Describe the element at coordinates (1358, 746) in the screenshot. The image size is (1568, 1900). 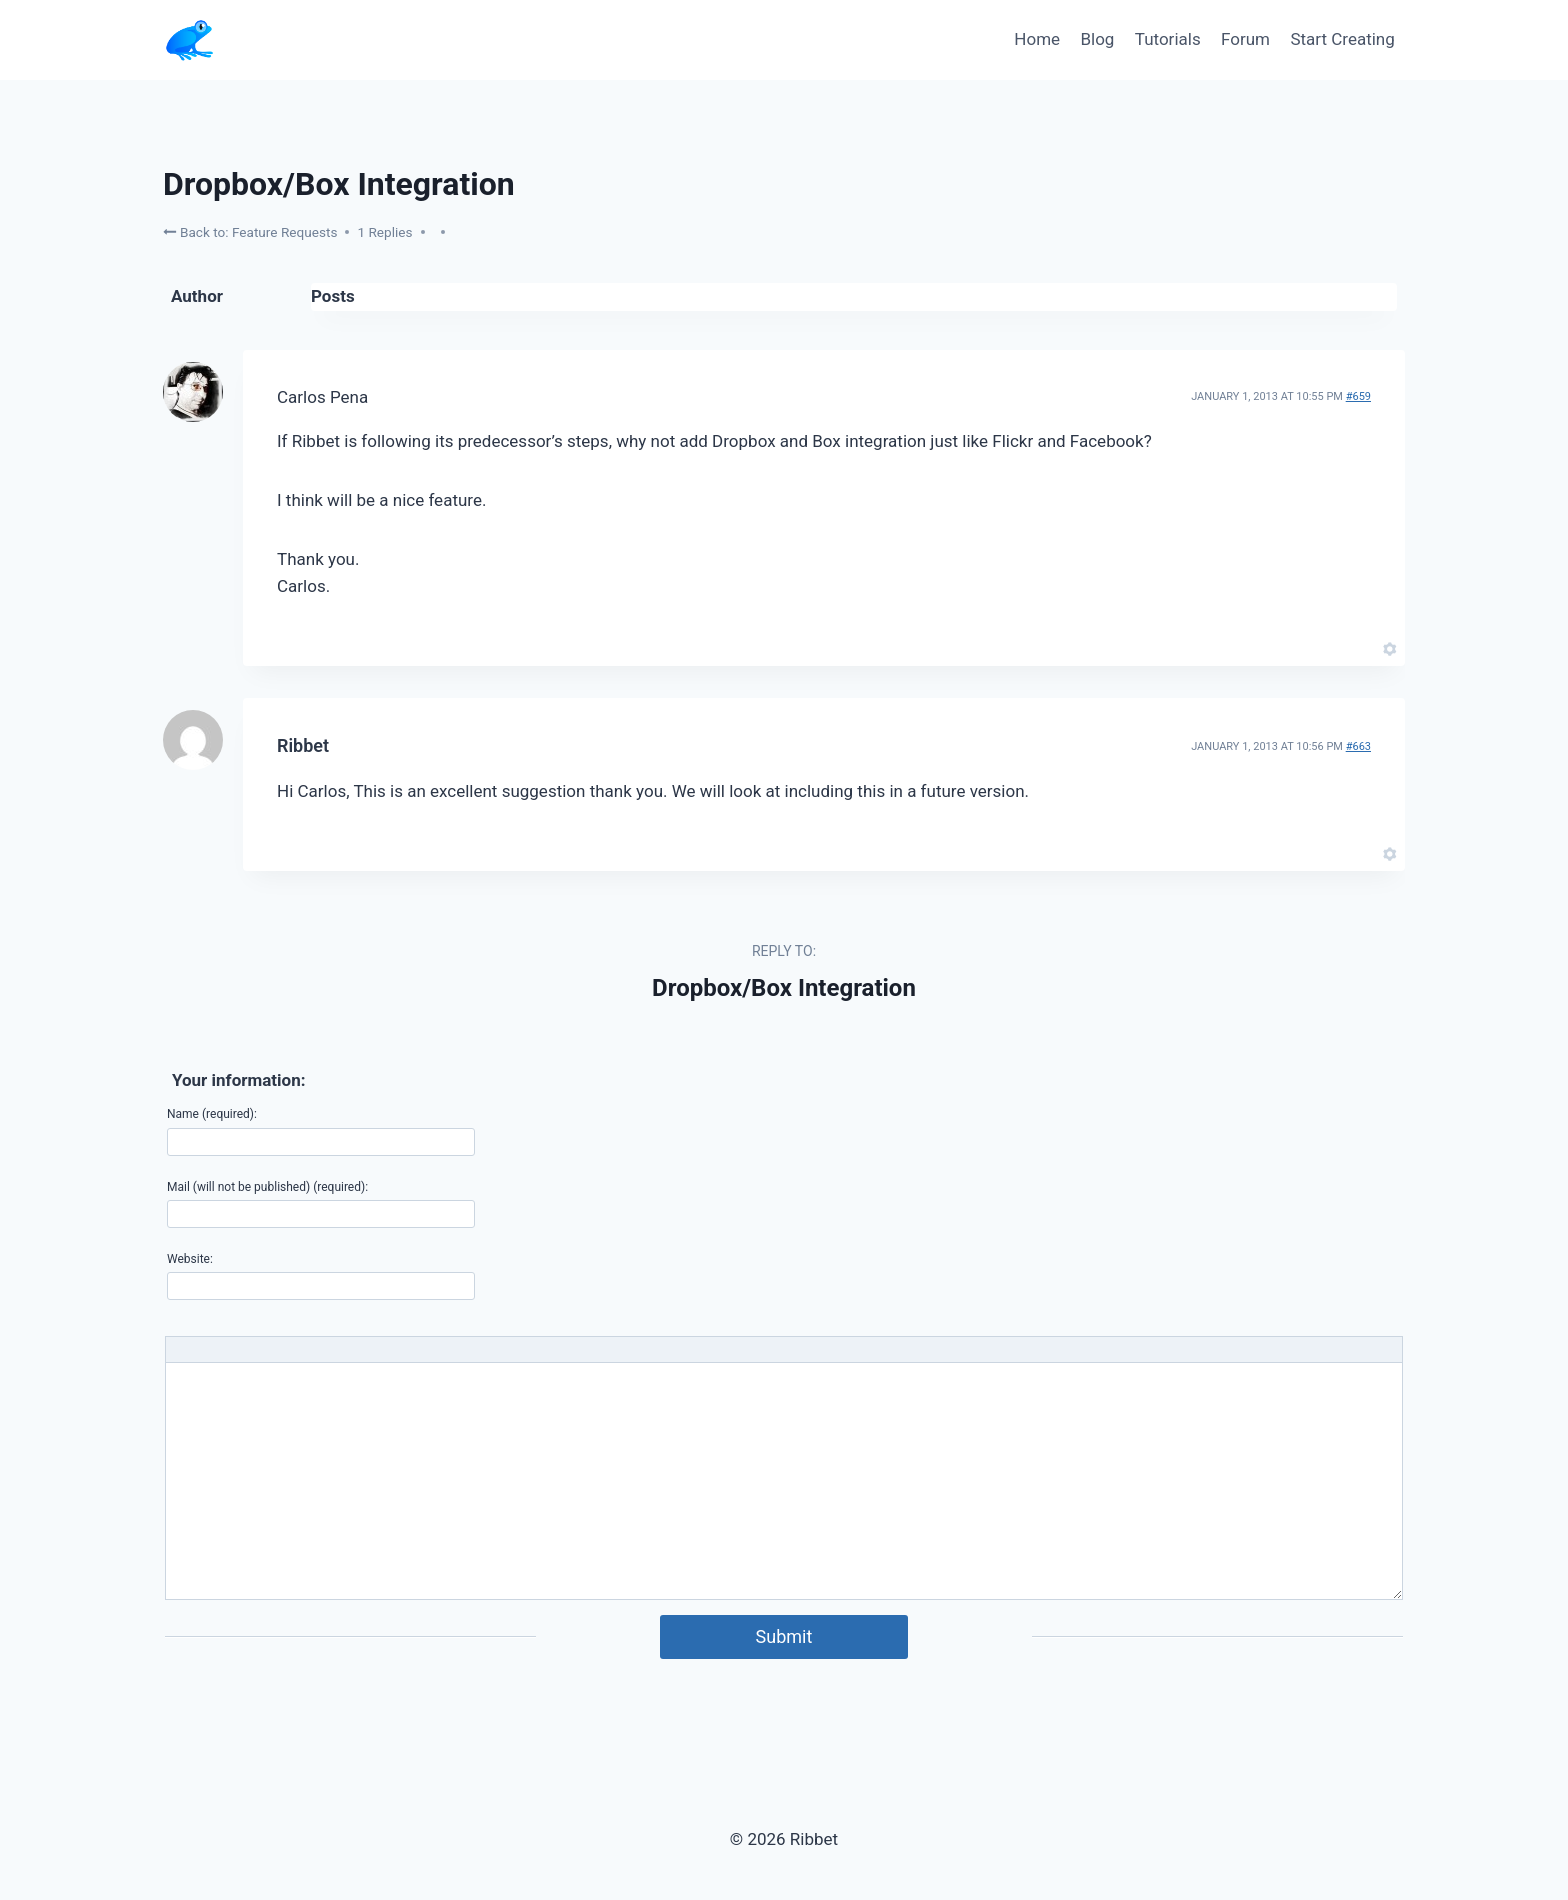
I see `#663` at that location.